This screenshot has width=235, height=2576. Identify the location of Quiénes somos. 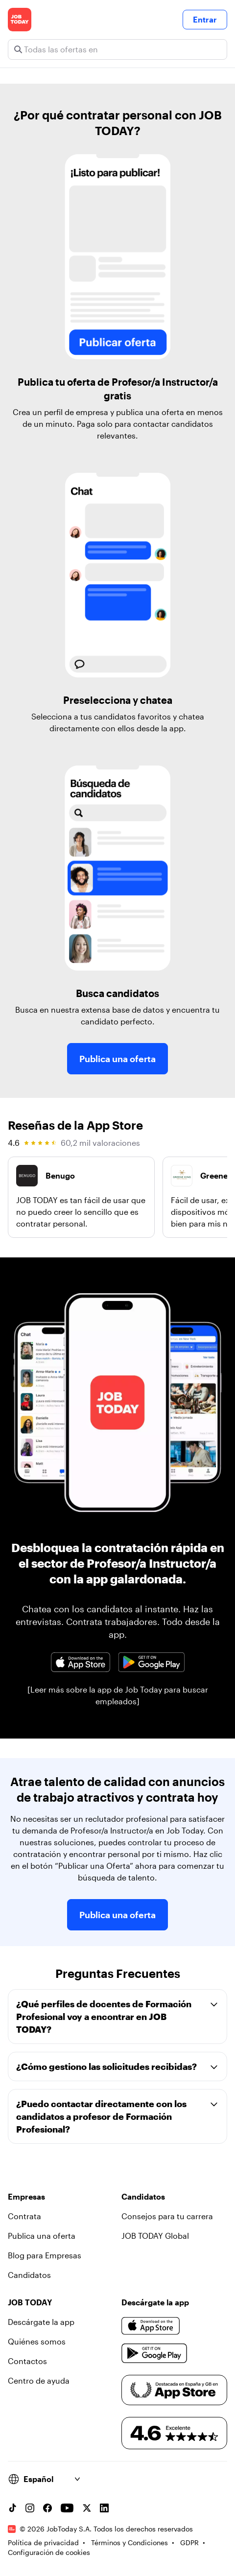
(37, 2341).